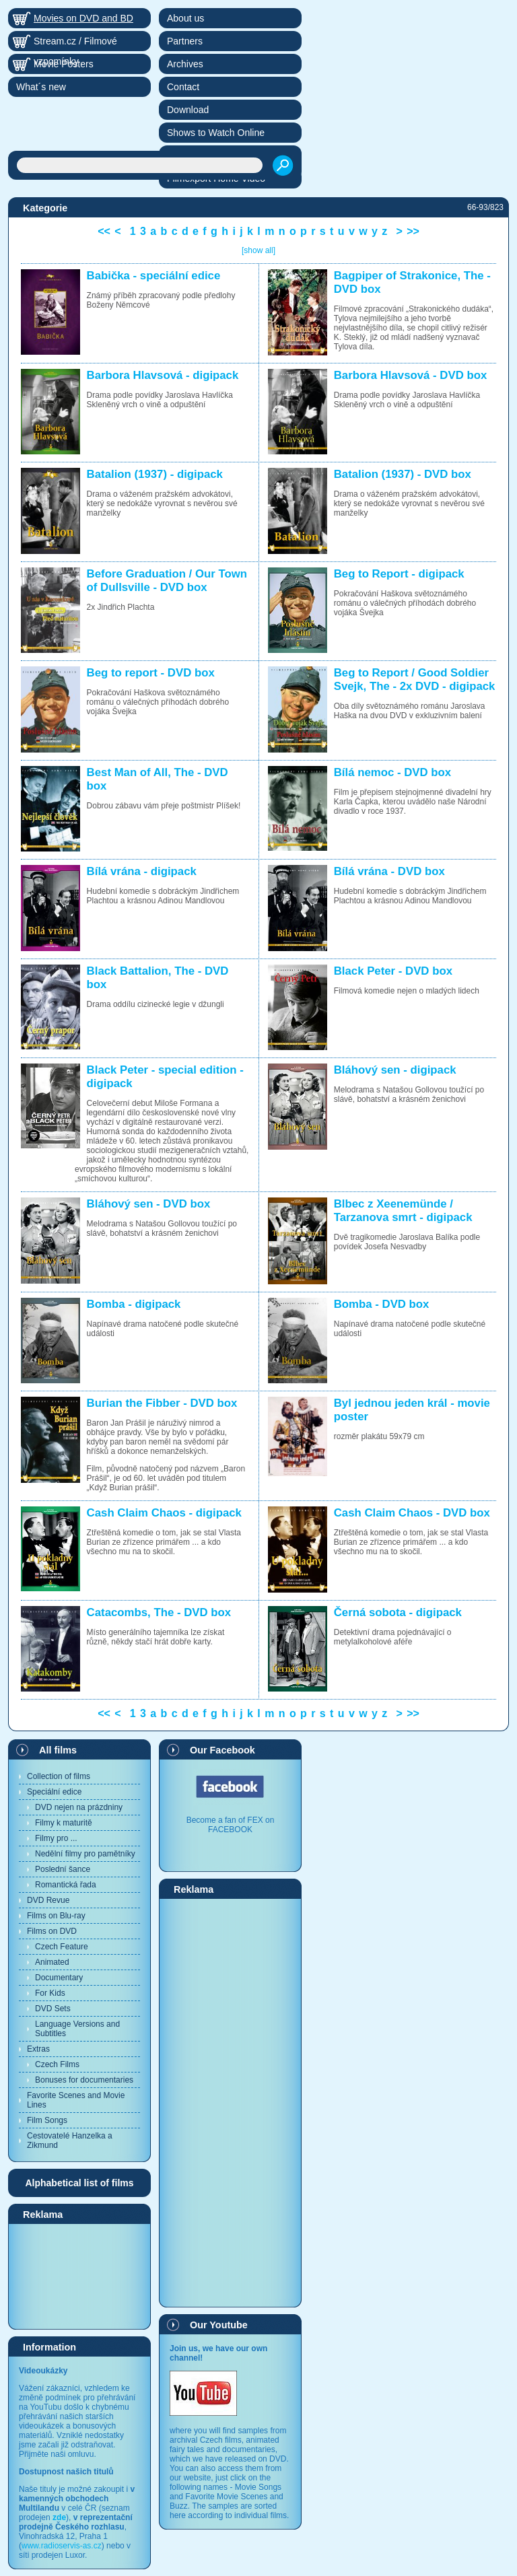  What do you see at coordinates (222, 1750) in the screenshot?
I see `Our Facebook` at bounding box center [222, 1750].